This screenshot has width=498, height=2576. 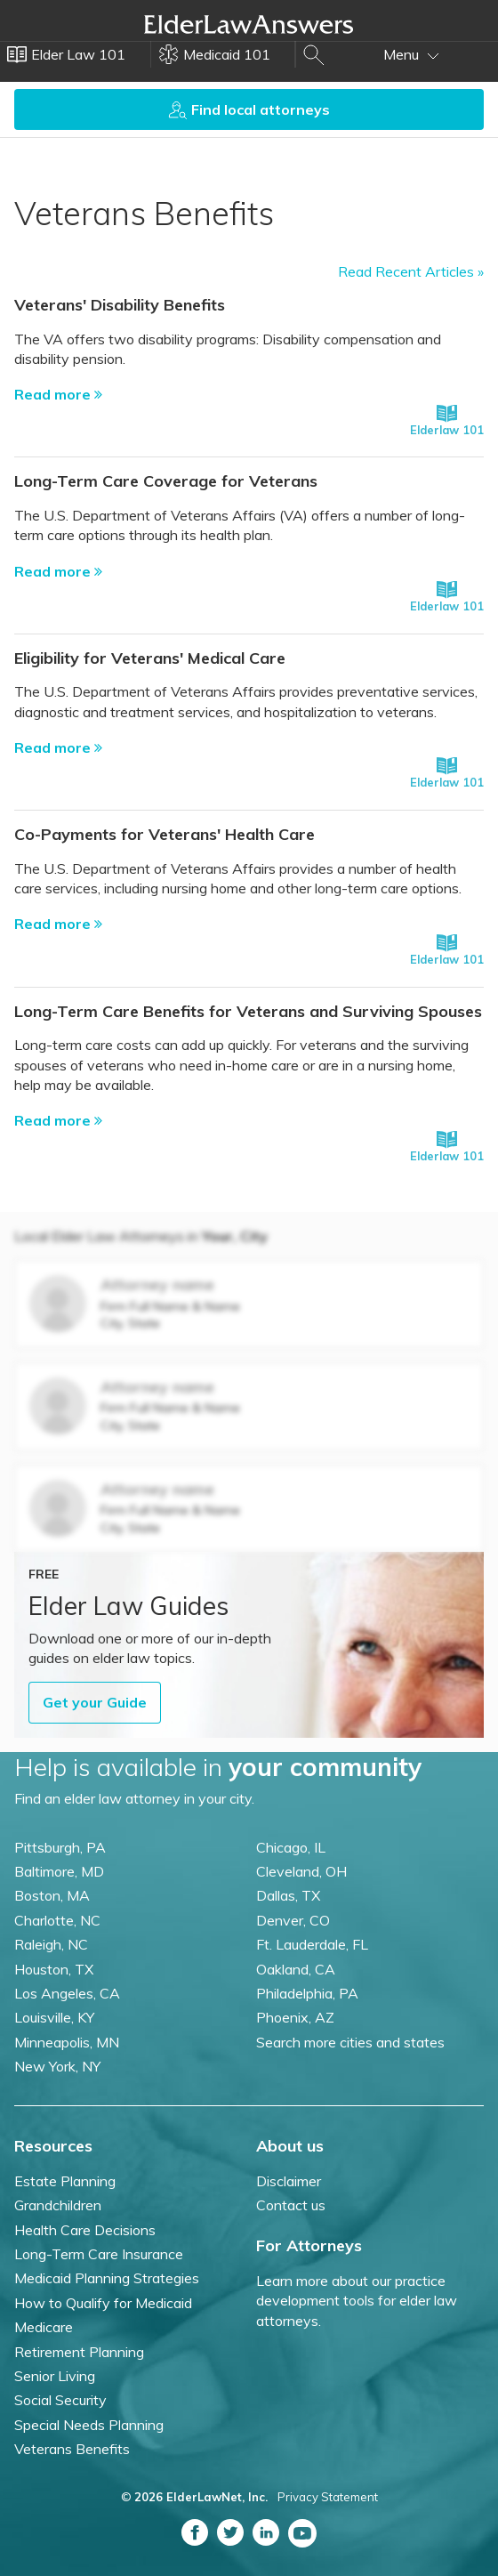 What do you see at coordinates (98, 2254) in the screenshot?
I see `Long-Term Care Insurance` at bounding box center [98, 2254].